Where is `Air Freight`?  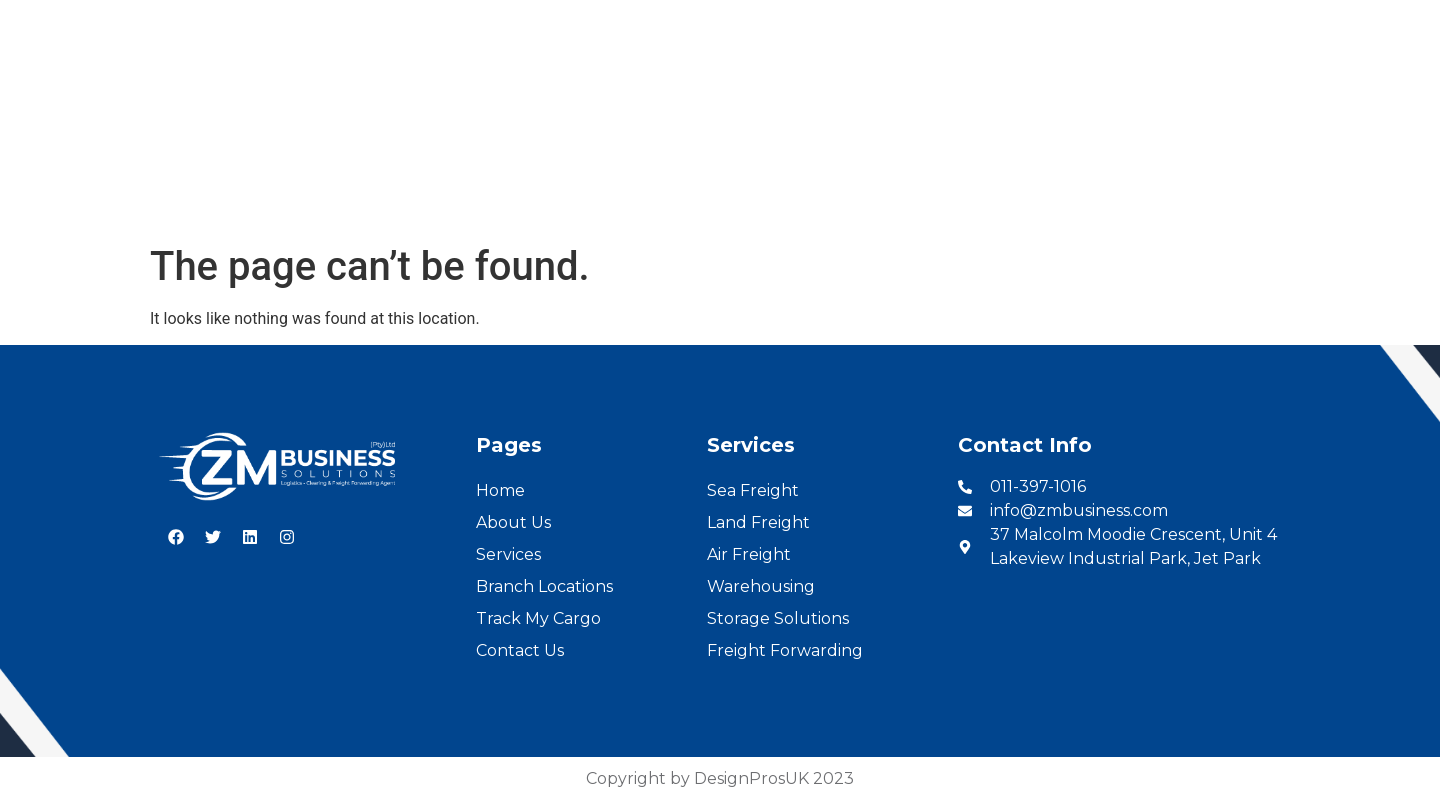
Air Freight is located at coordinates (749, 554).